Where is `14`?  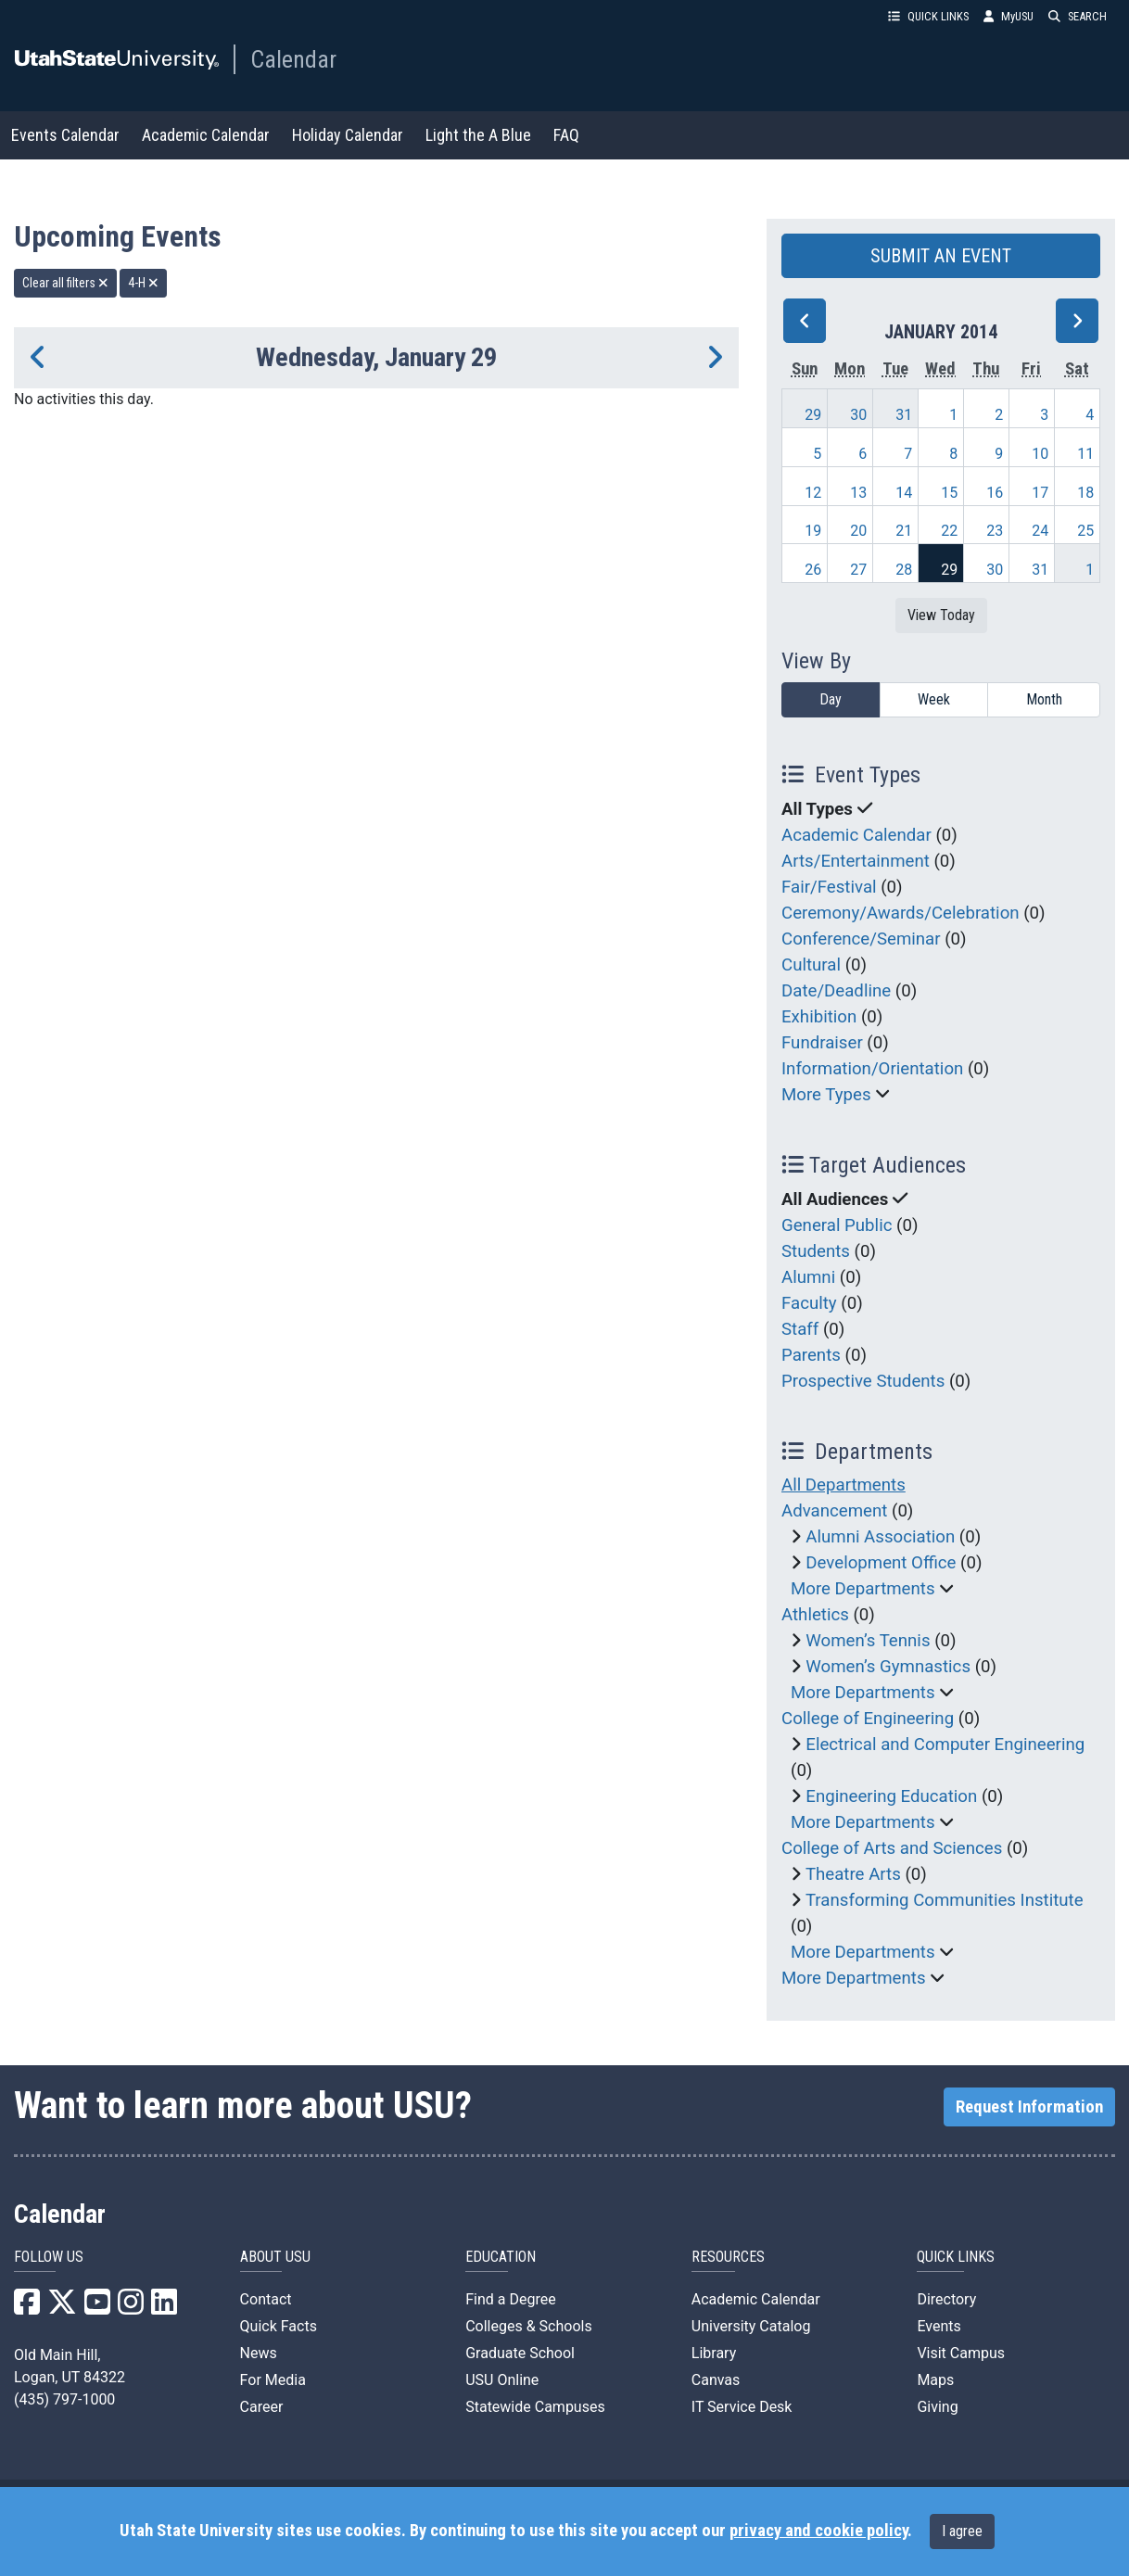 14 is located at coordinates (903, 492).